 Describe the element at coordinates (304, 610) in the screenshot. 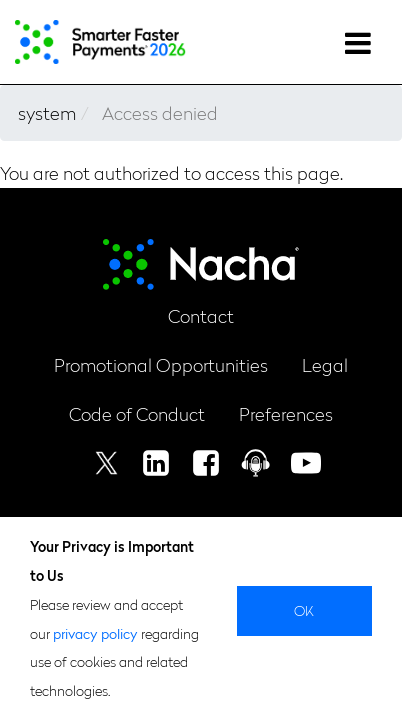

I see `Ok` at that location.